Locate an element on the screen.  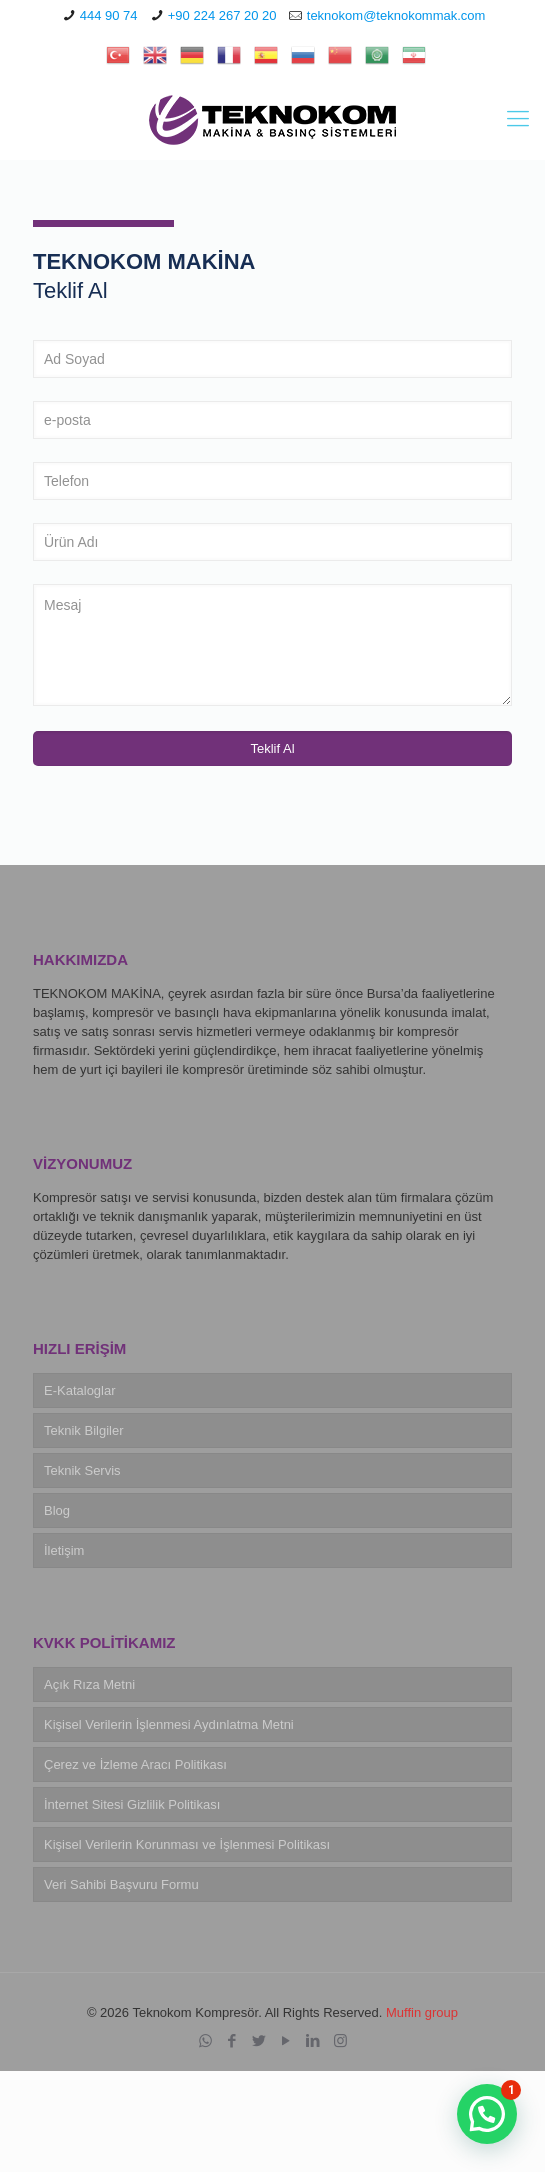
İletişim is located at coordinates (64, 1550).